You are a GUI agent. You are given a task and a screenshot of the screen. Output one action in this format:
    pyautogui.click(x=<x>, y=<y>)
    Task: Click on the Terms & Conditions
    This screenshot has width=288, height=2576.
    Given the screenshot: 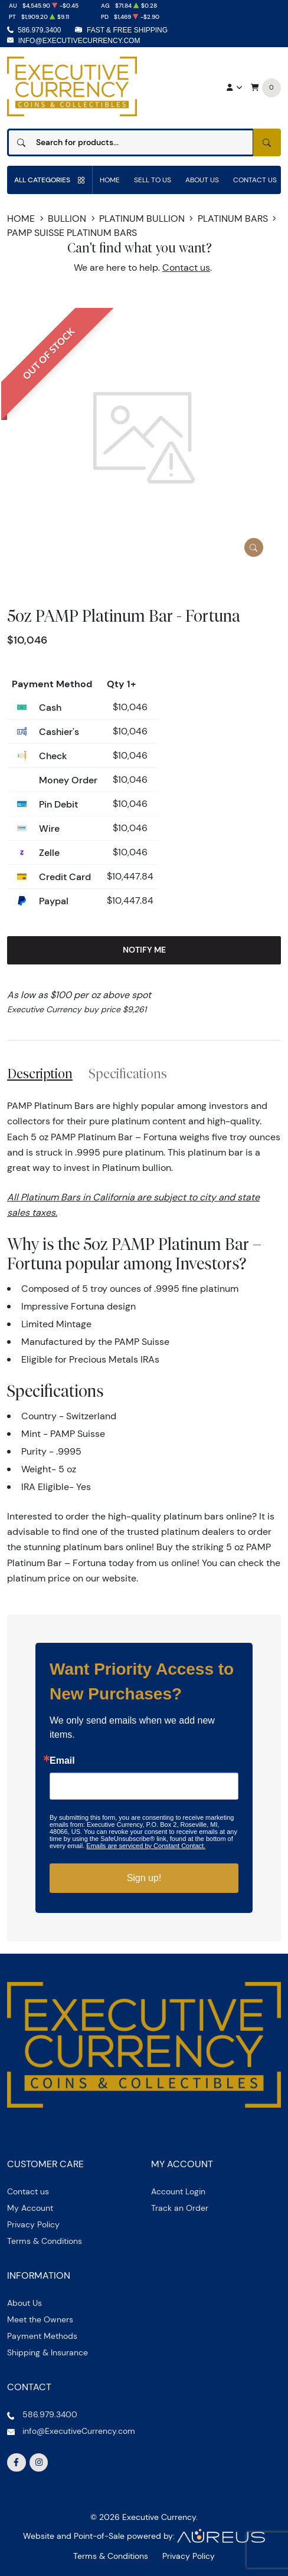 What is the action you would take?
    pyautogui.click(x=44, y=2241)
    